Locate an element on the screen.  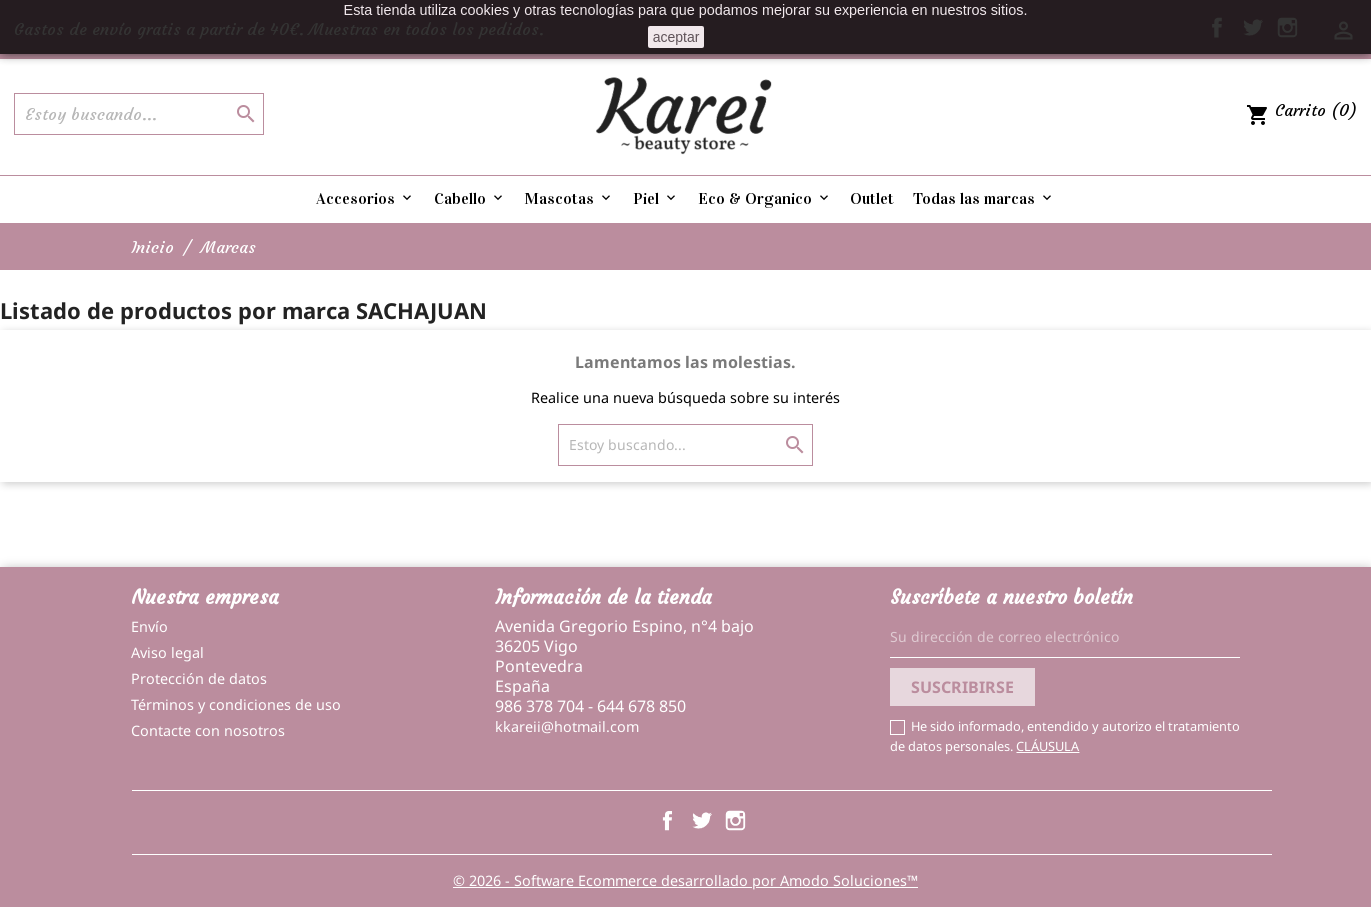
Twitter is located at coordinates (701, 820).